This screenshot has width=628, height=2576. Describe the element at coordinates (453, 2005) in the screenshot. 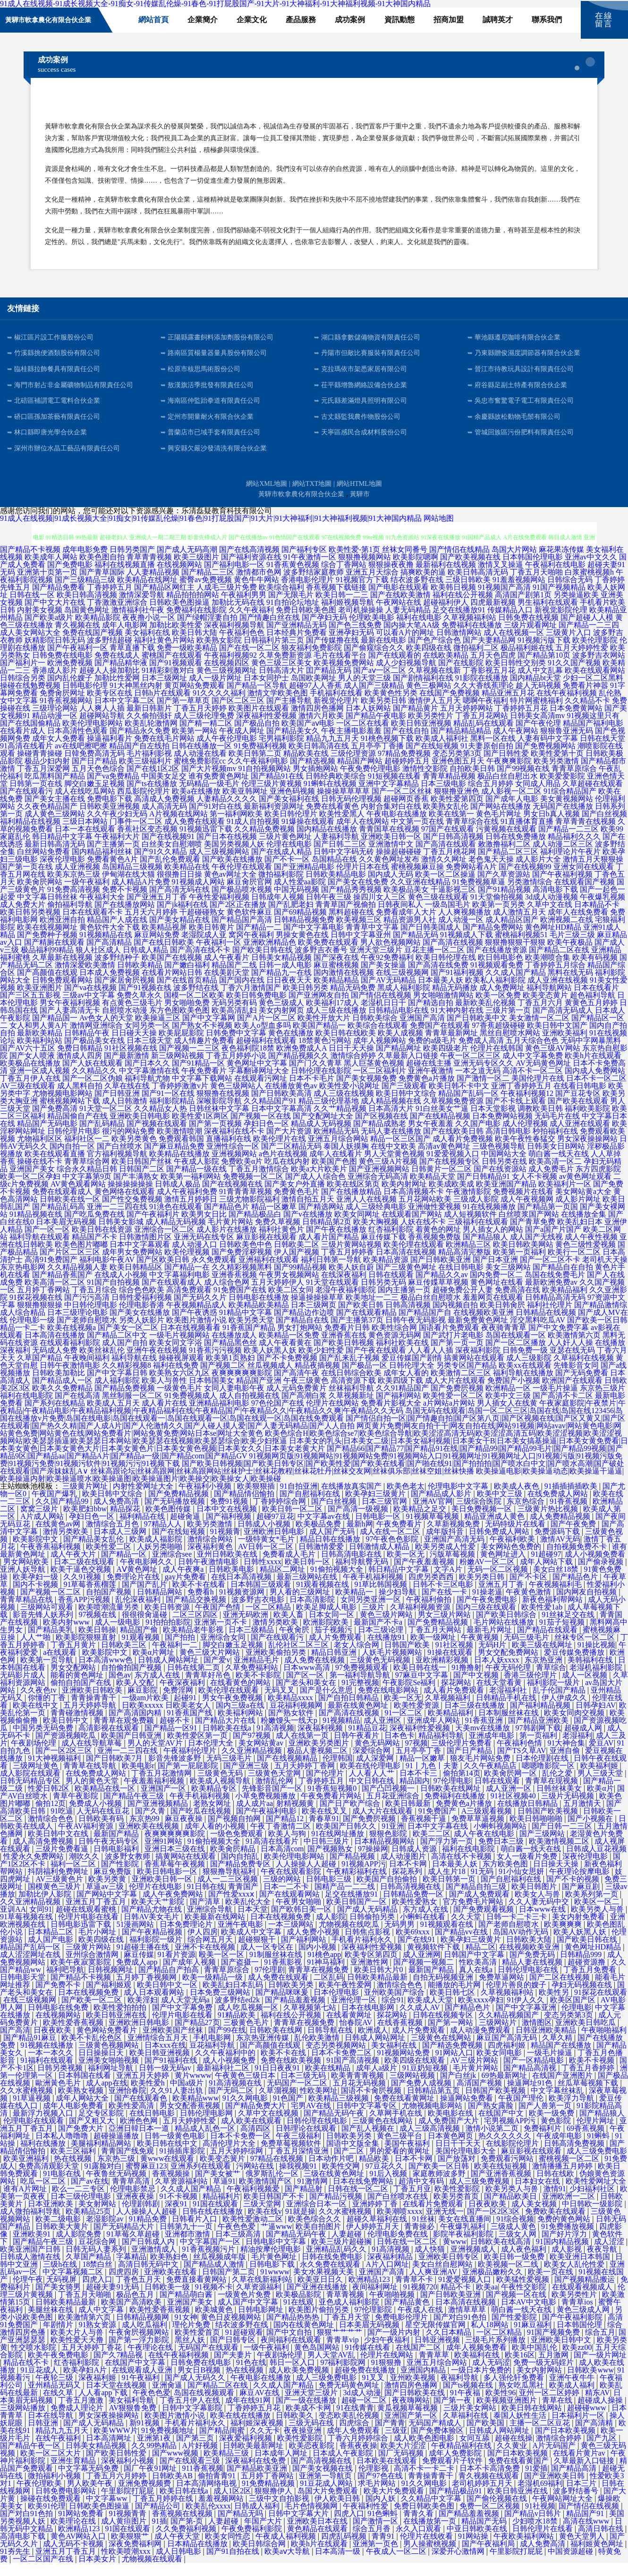

I see `欧美日韩七区` at that location.